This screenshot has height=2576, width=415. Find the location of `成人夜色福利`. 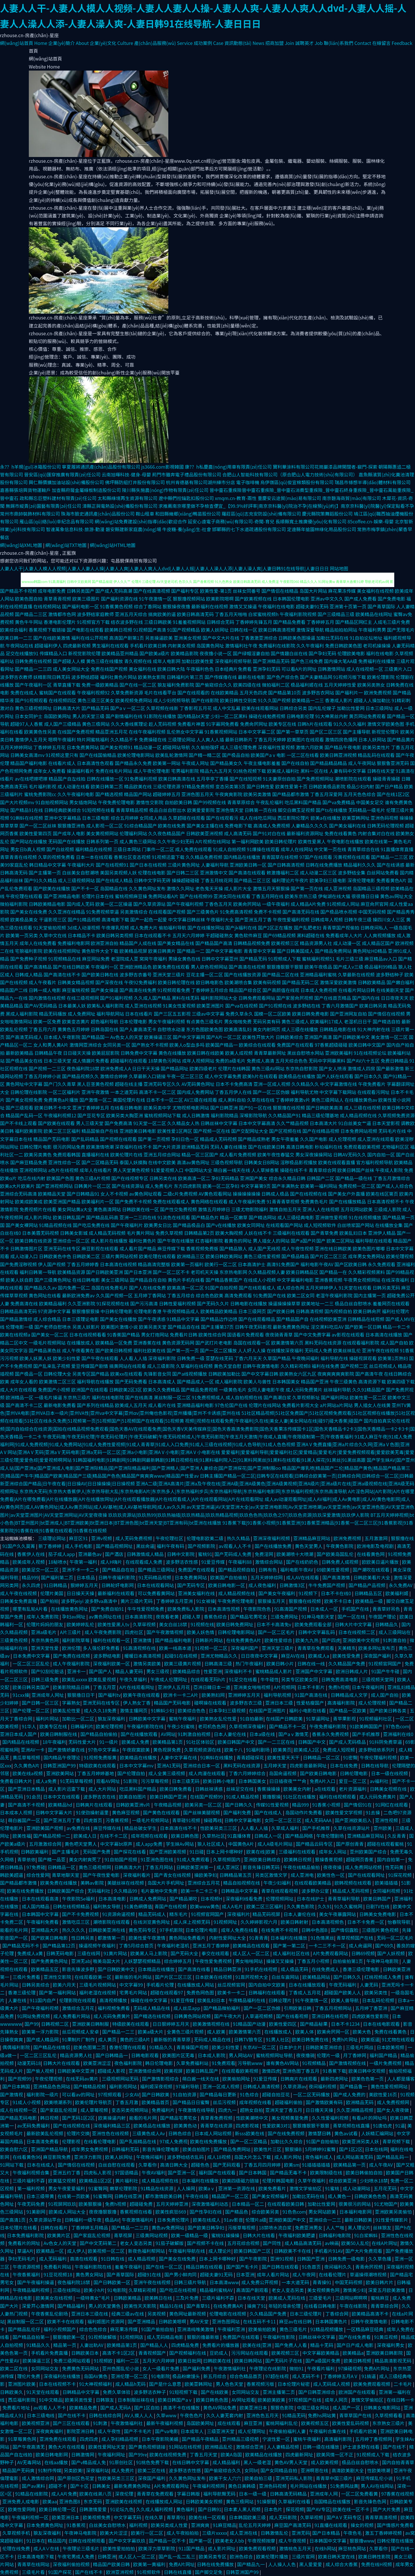

成人夜色福利 is located at coordinates (262, 1585).